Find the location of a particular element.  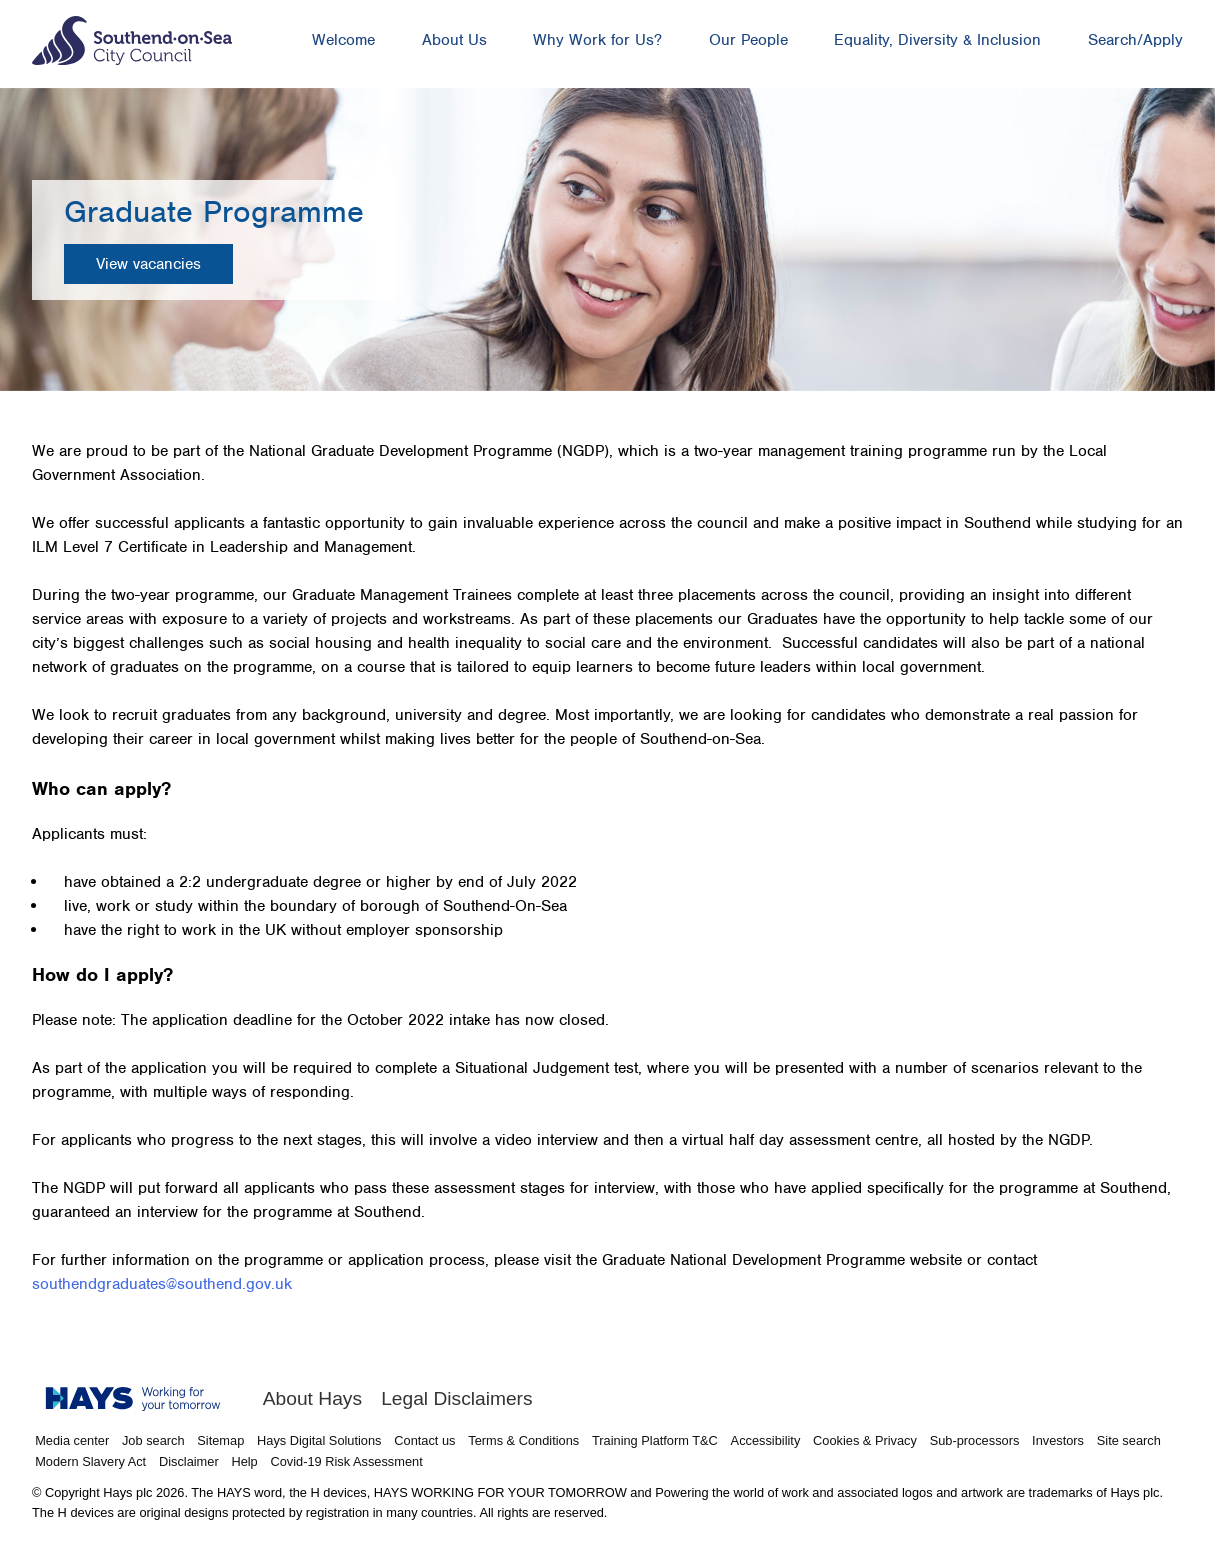

View vacancies is located at coordinates (148, 264).